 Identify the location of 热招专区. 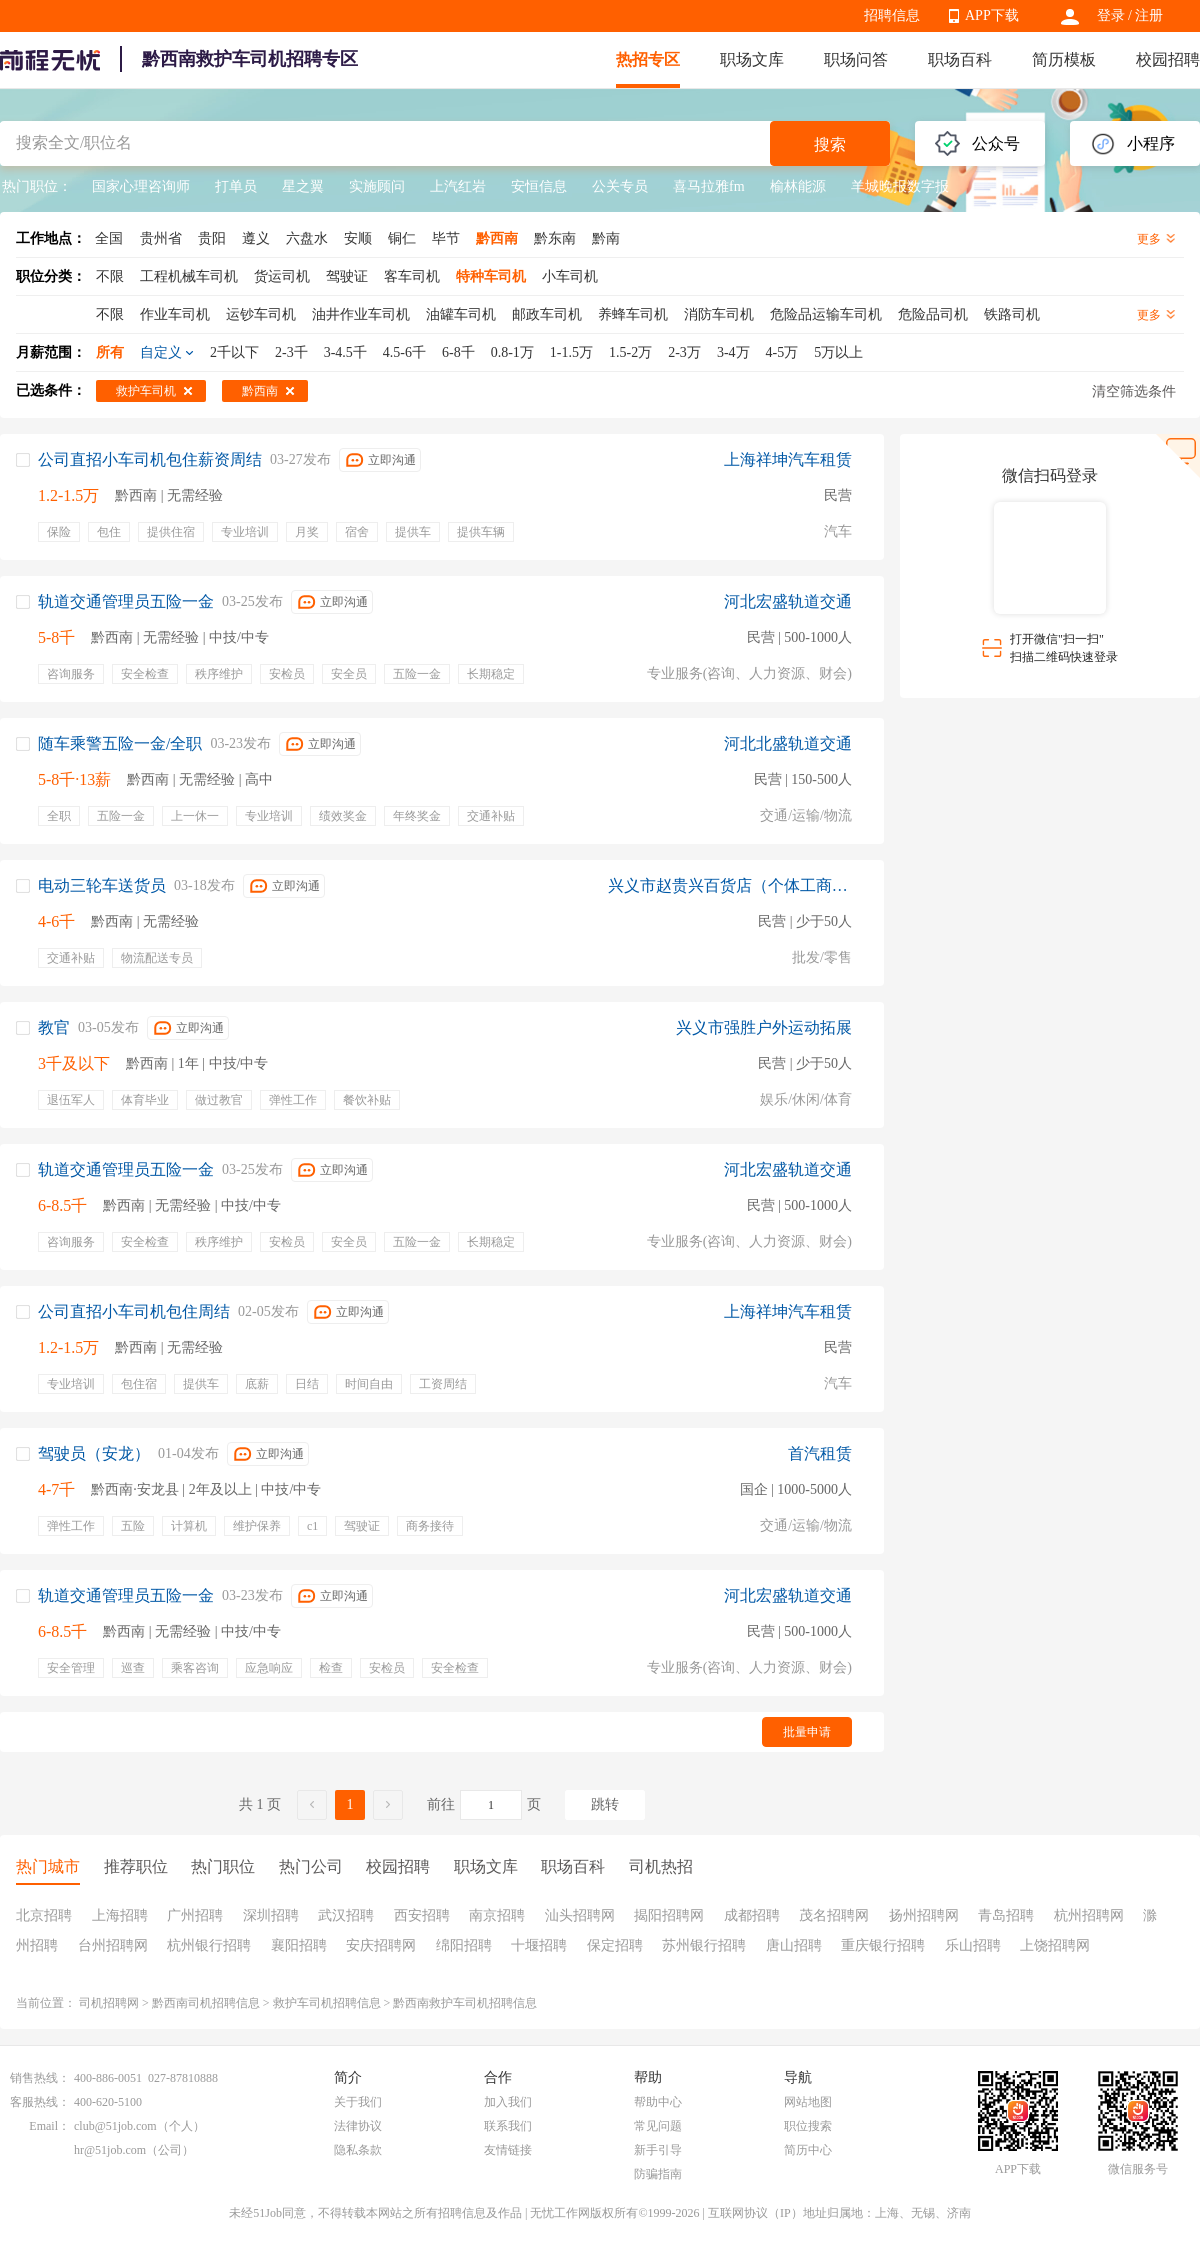
(648, 59).